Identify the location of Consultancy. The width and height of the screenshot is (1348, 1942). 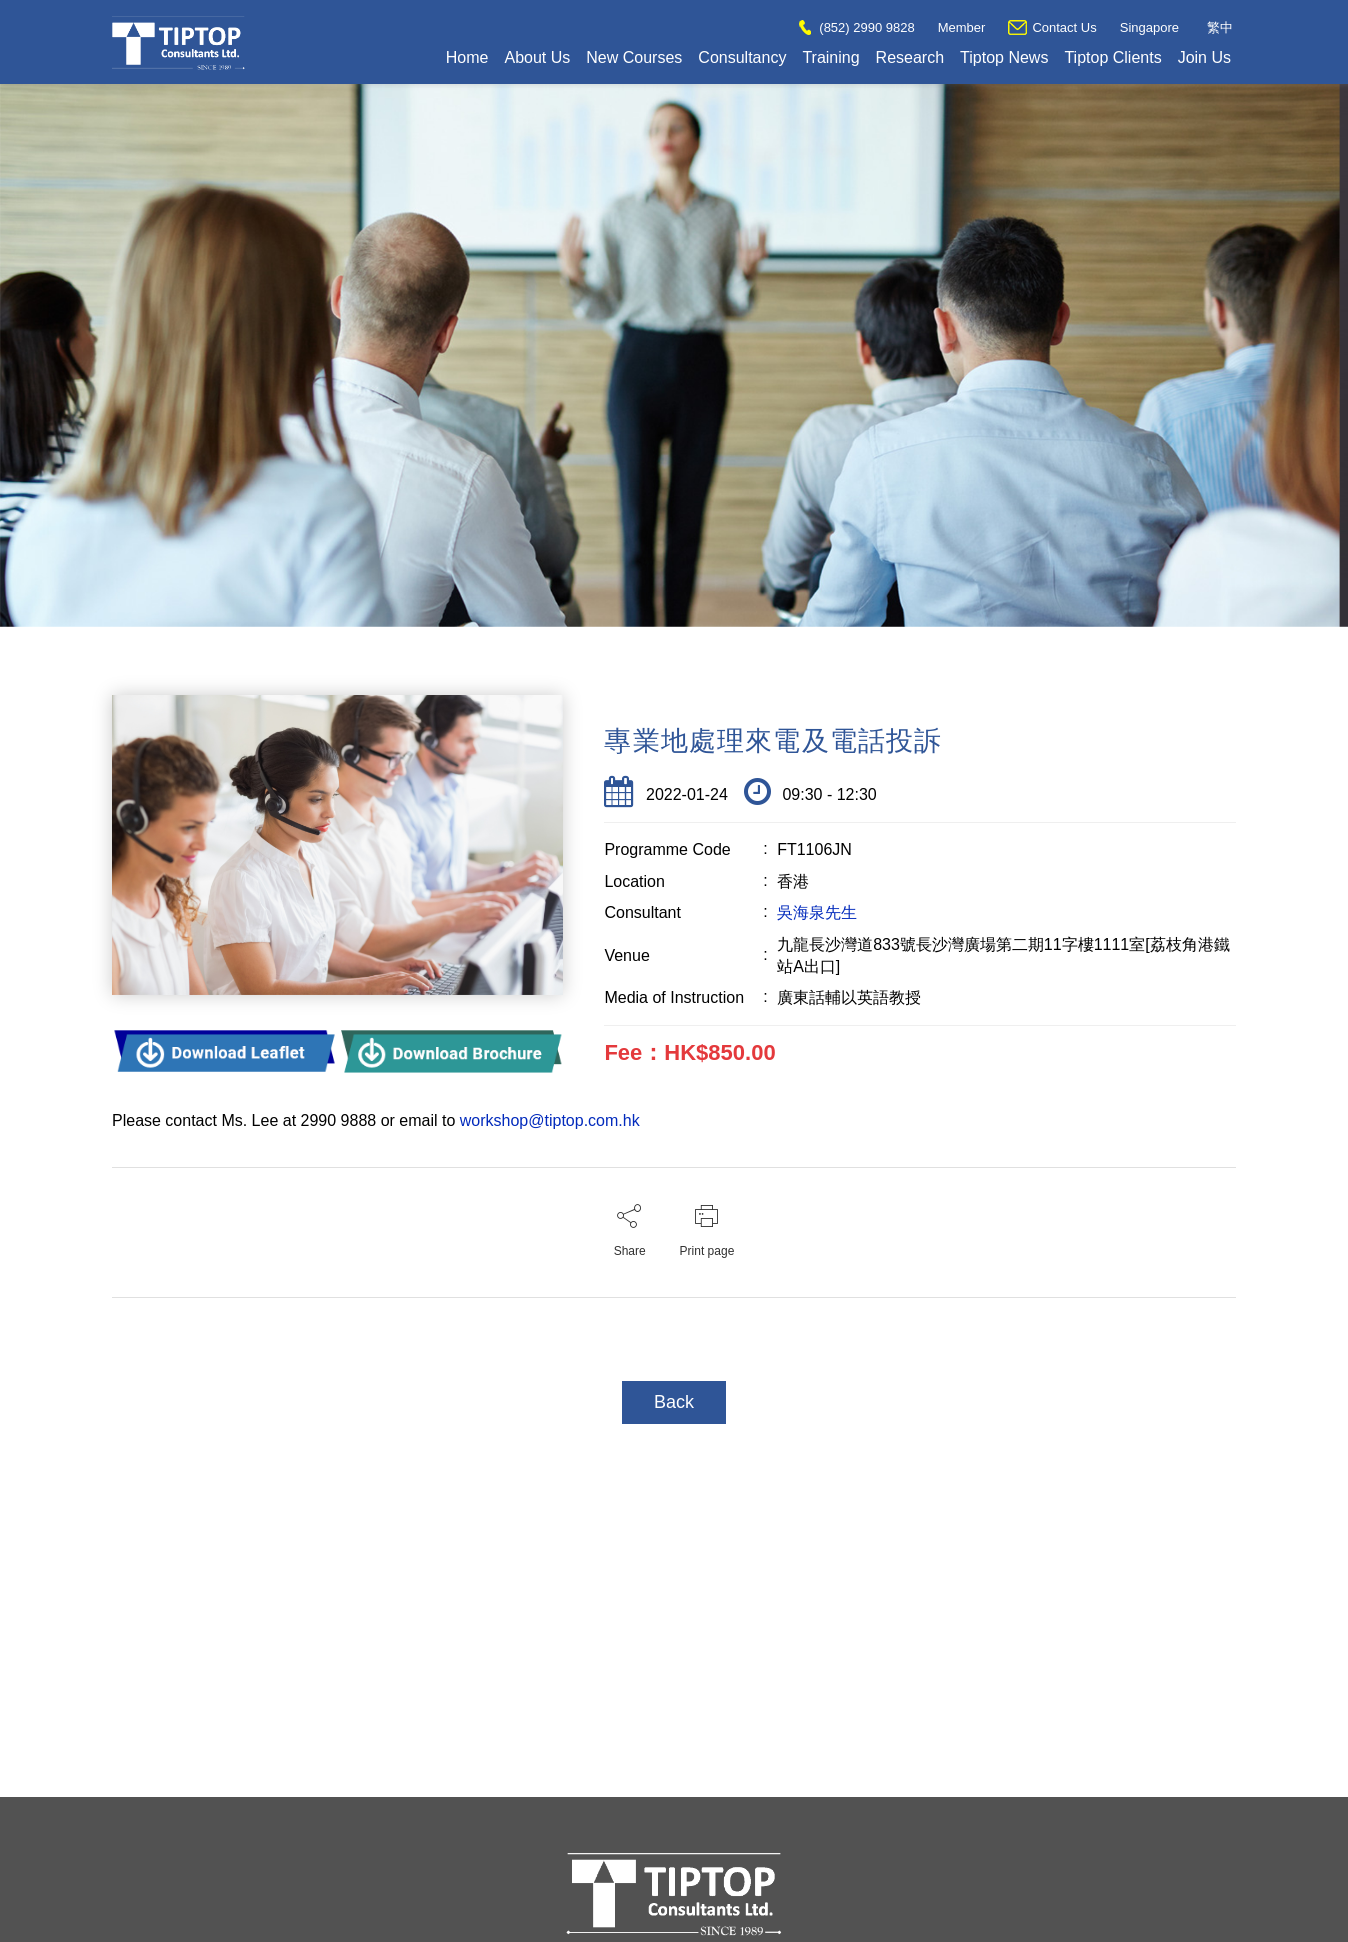
(742, 57).